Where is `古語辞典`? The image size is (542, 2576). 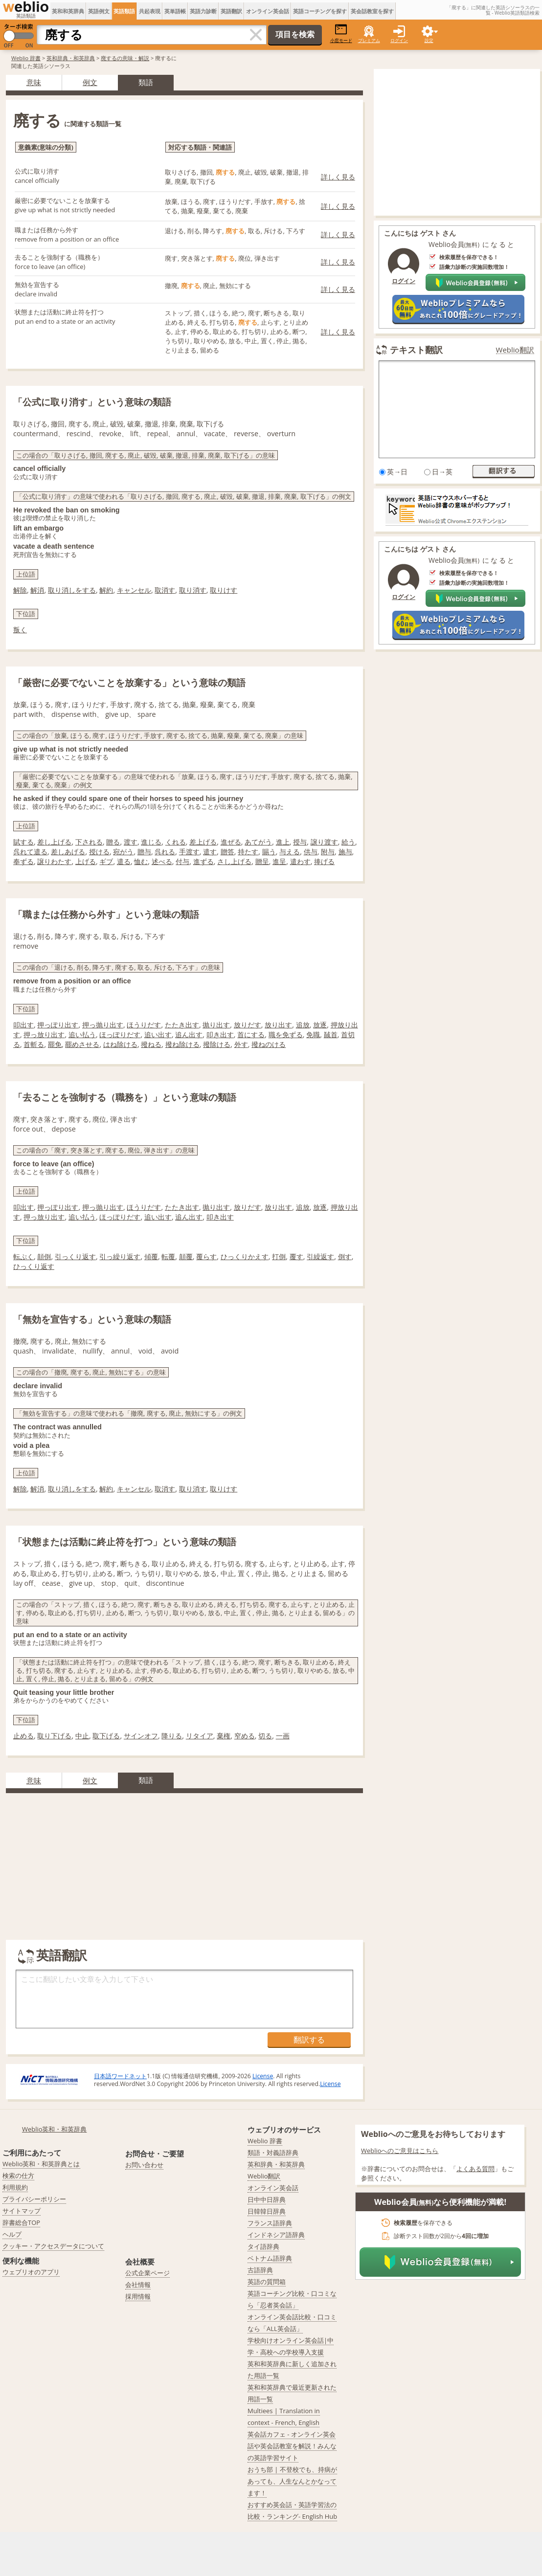
古語辞典 is located at coordinates (260, 2269).